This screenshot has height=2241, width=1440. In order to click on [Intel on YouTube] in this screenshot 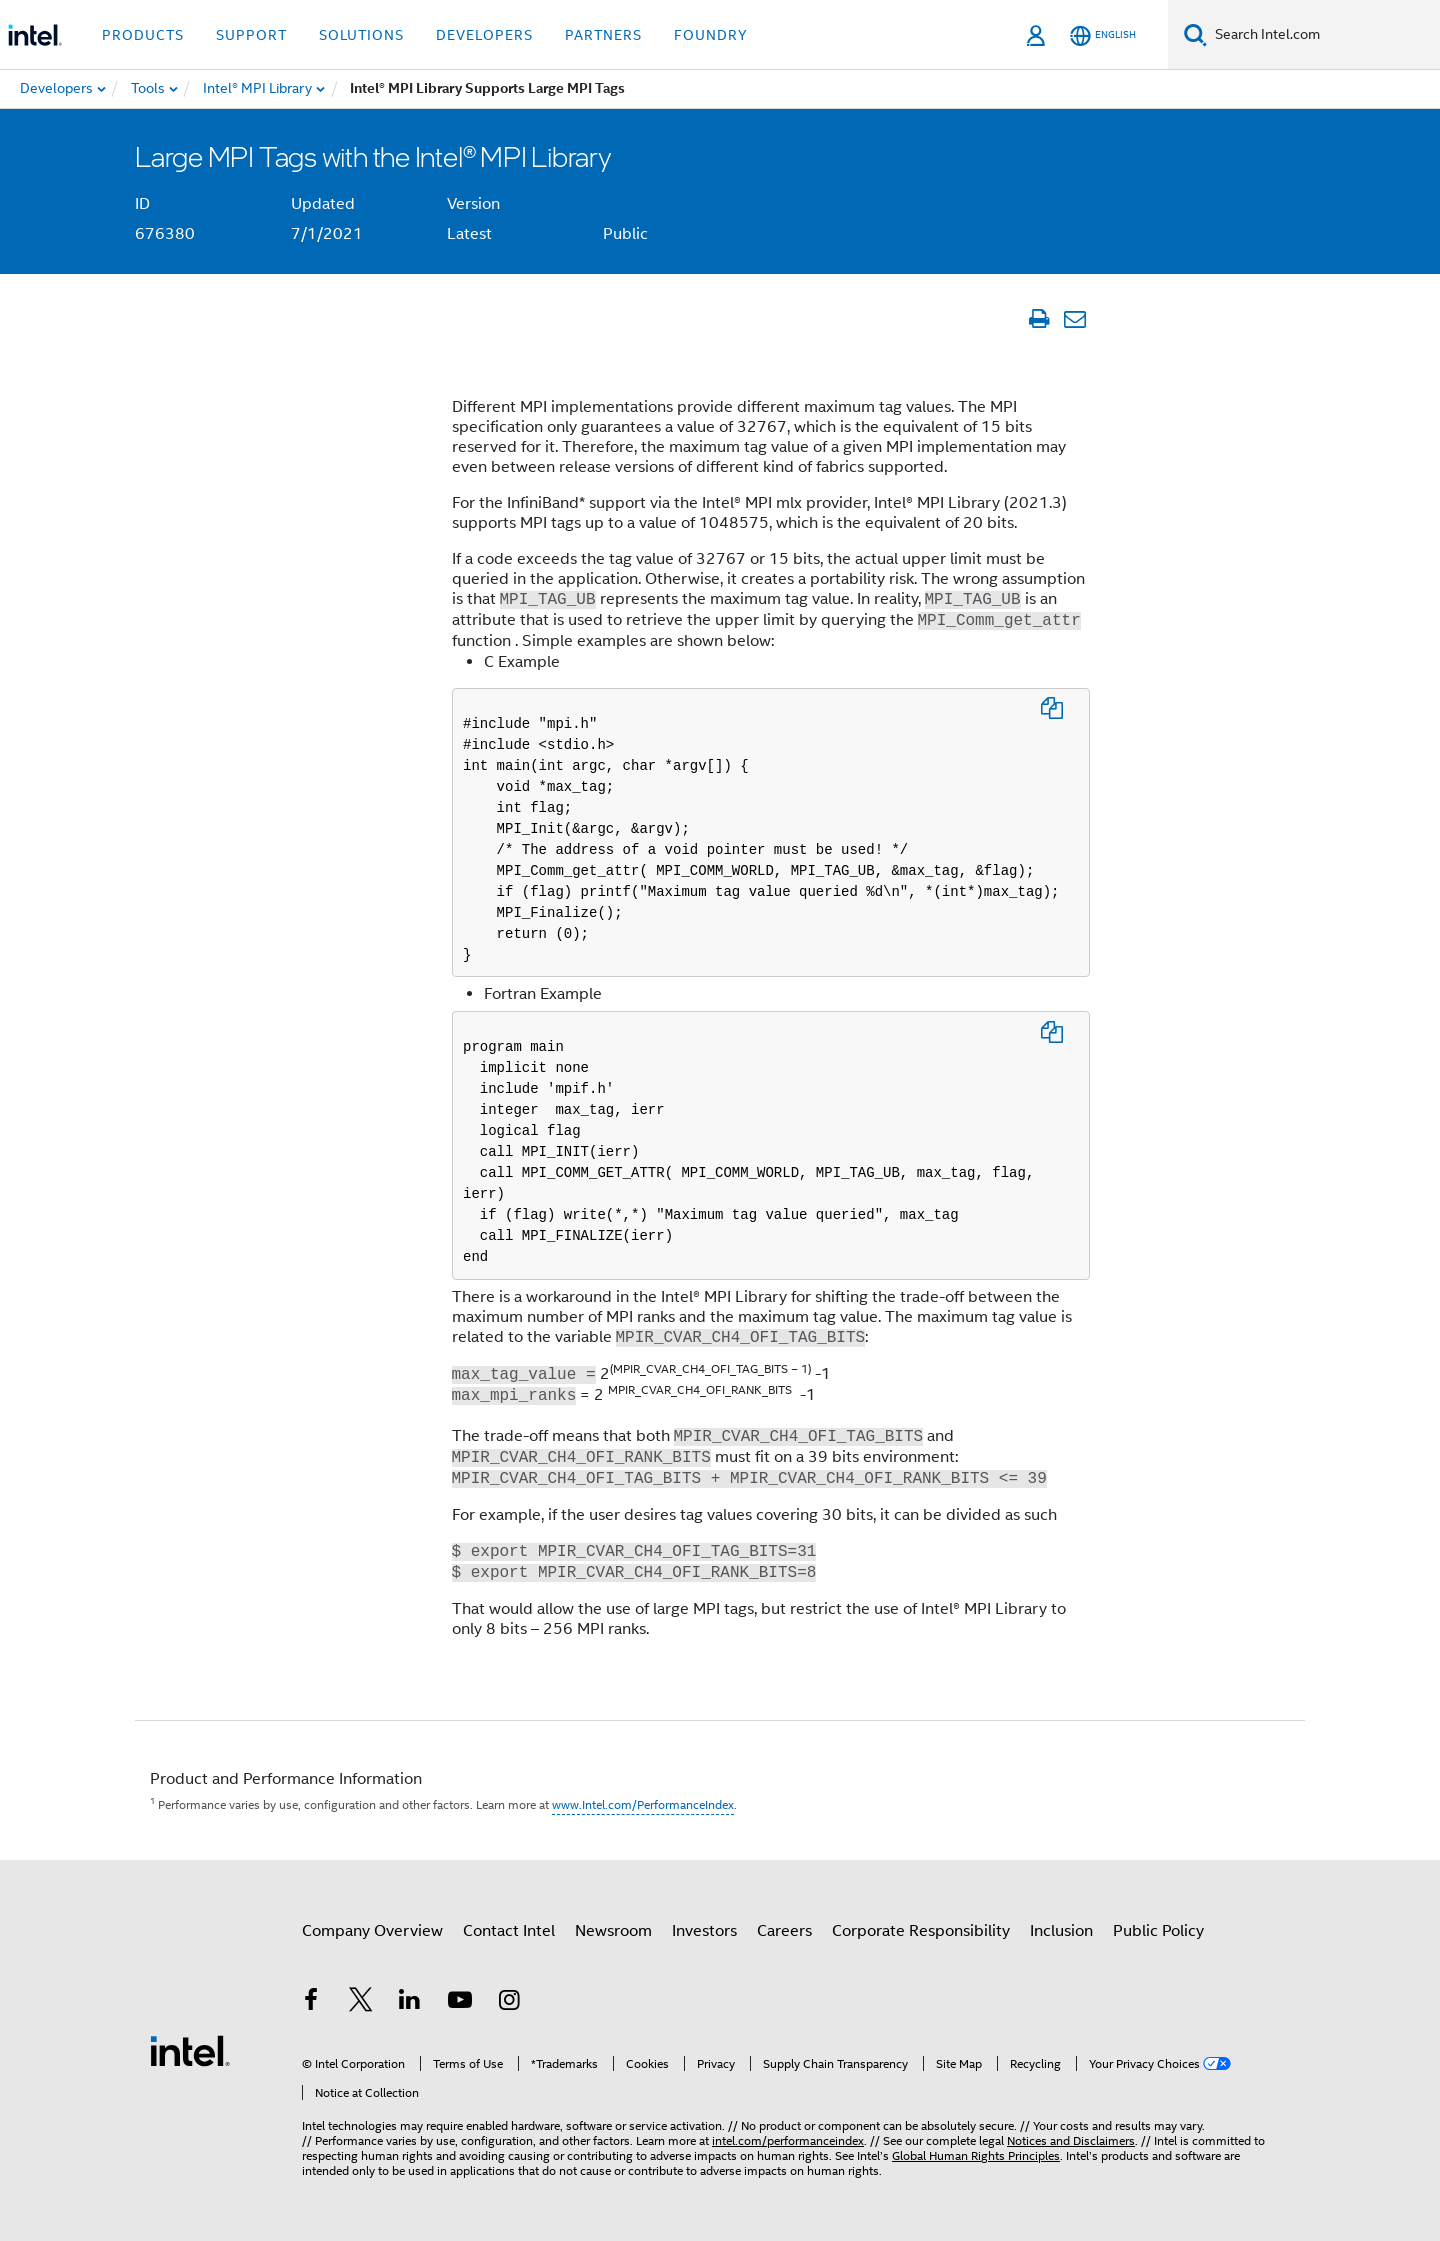, I will do `click(460, 2003)`.